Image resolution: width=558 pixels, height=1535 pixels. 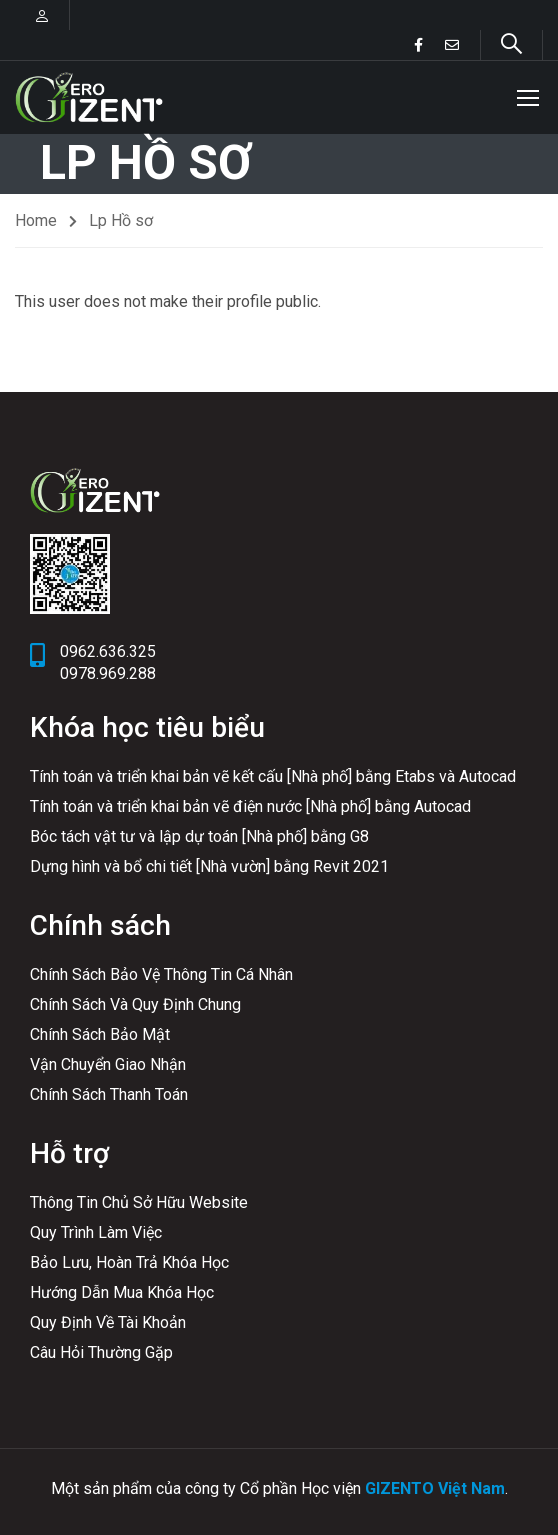 I want to click on Chính Sách Bảo Mật, so click(x=100, y=1034).